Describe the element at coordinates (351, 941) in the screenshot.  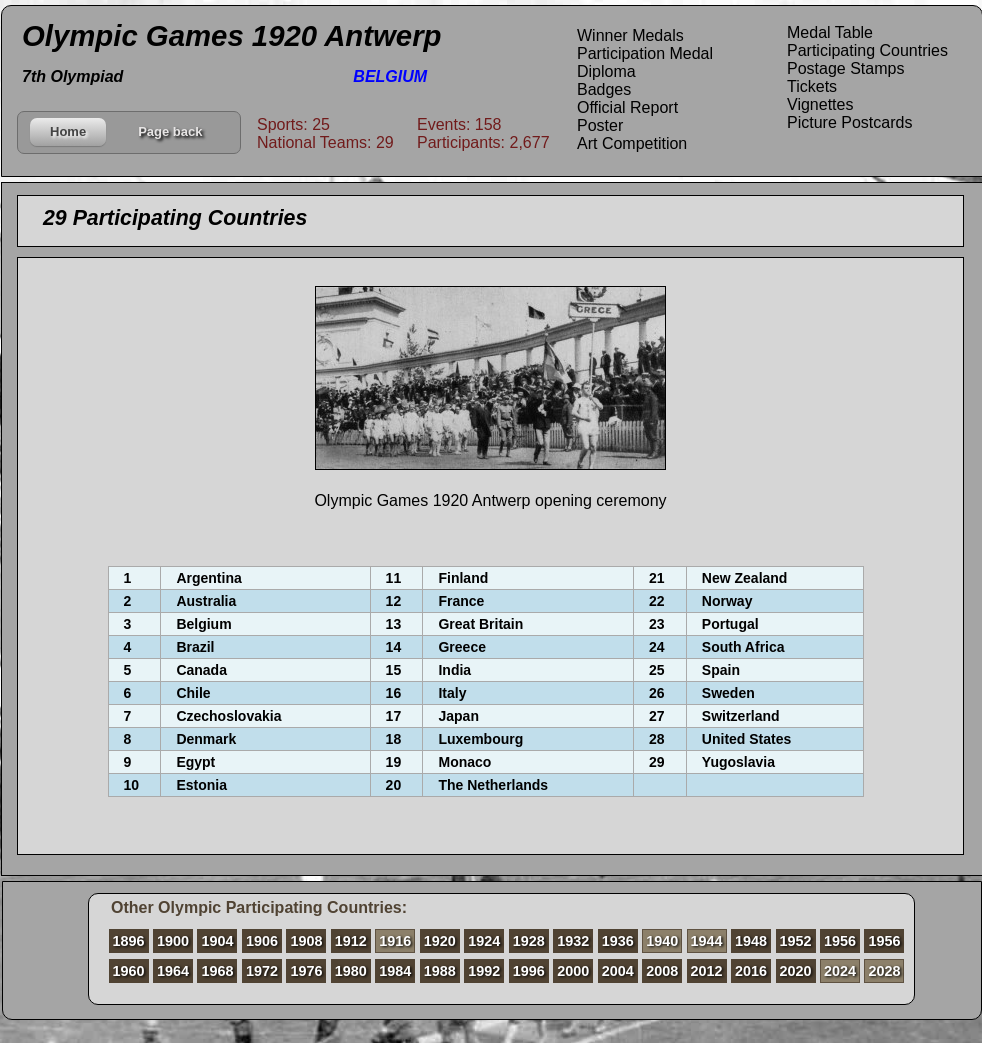
I see `1912` at that location.